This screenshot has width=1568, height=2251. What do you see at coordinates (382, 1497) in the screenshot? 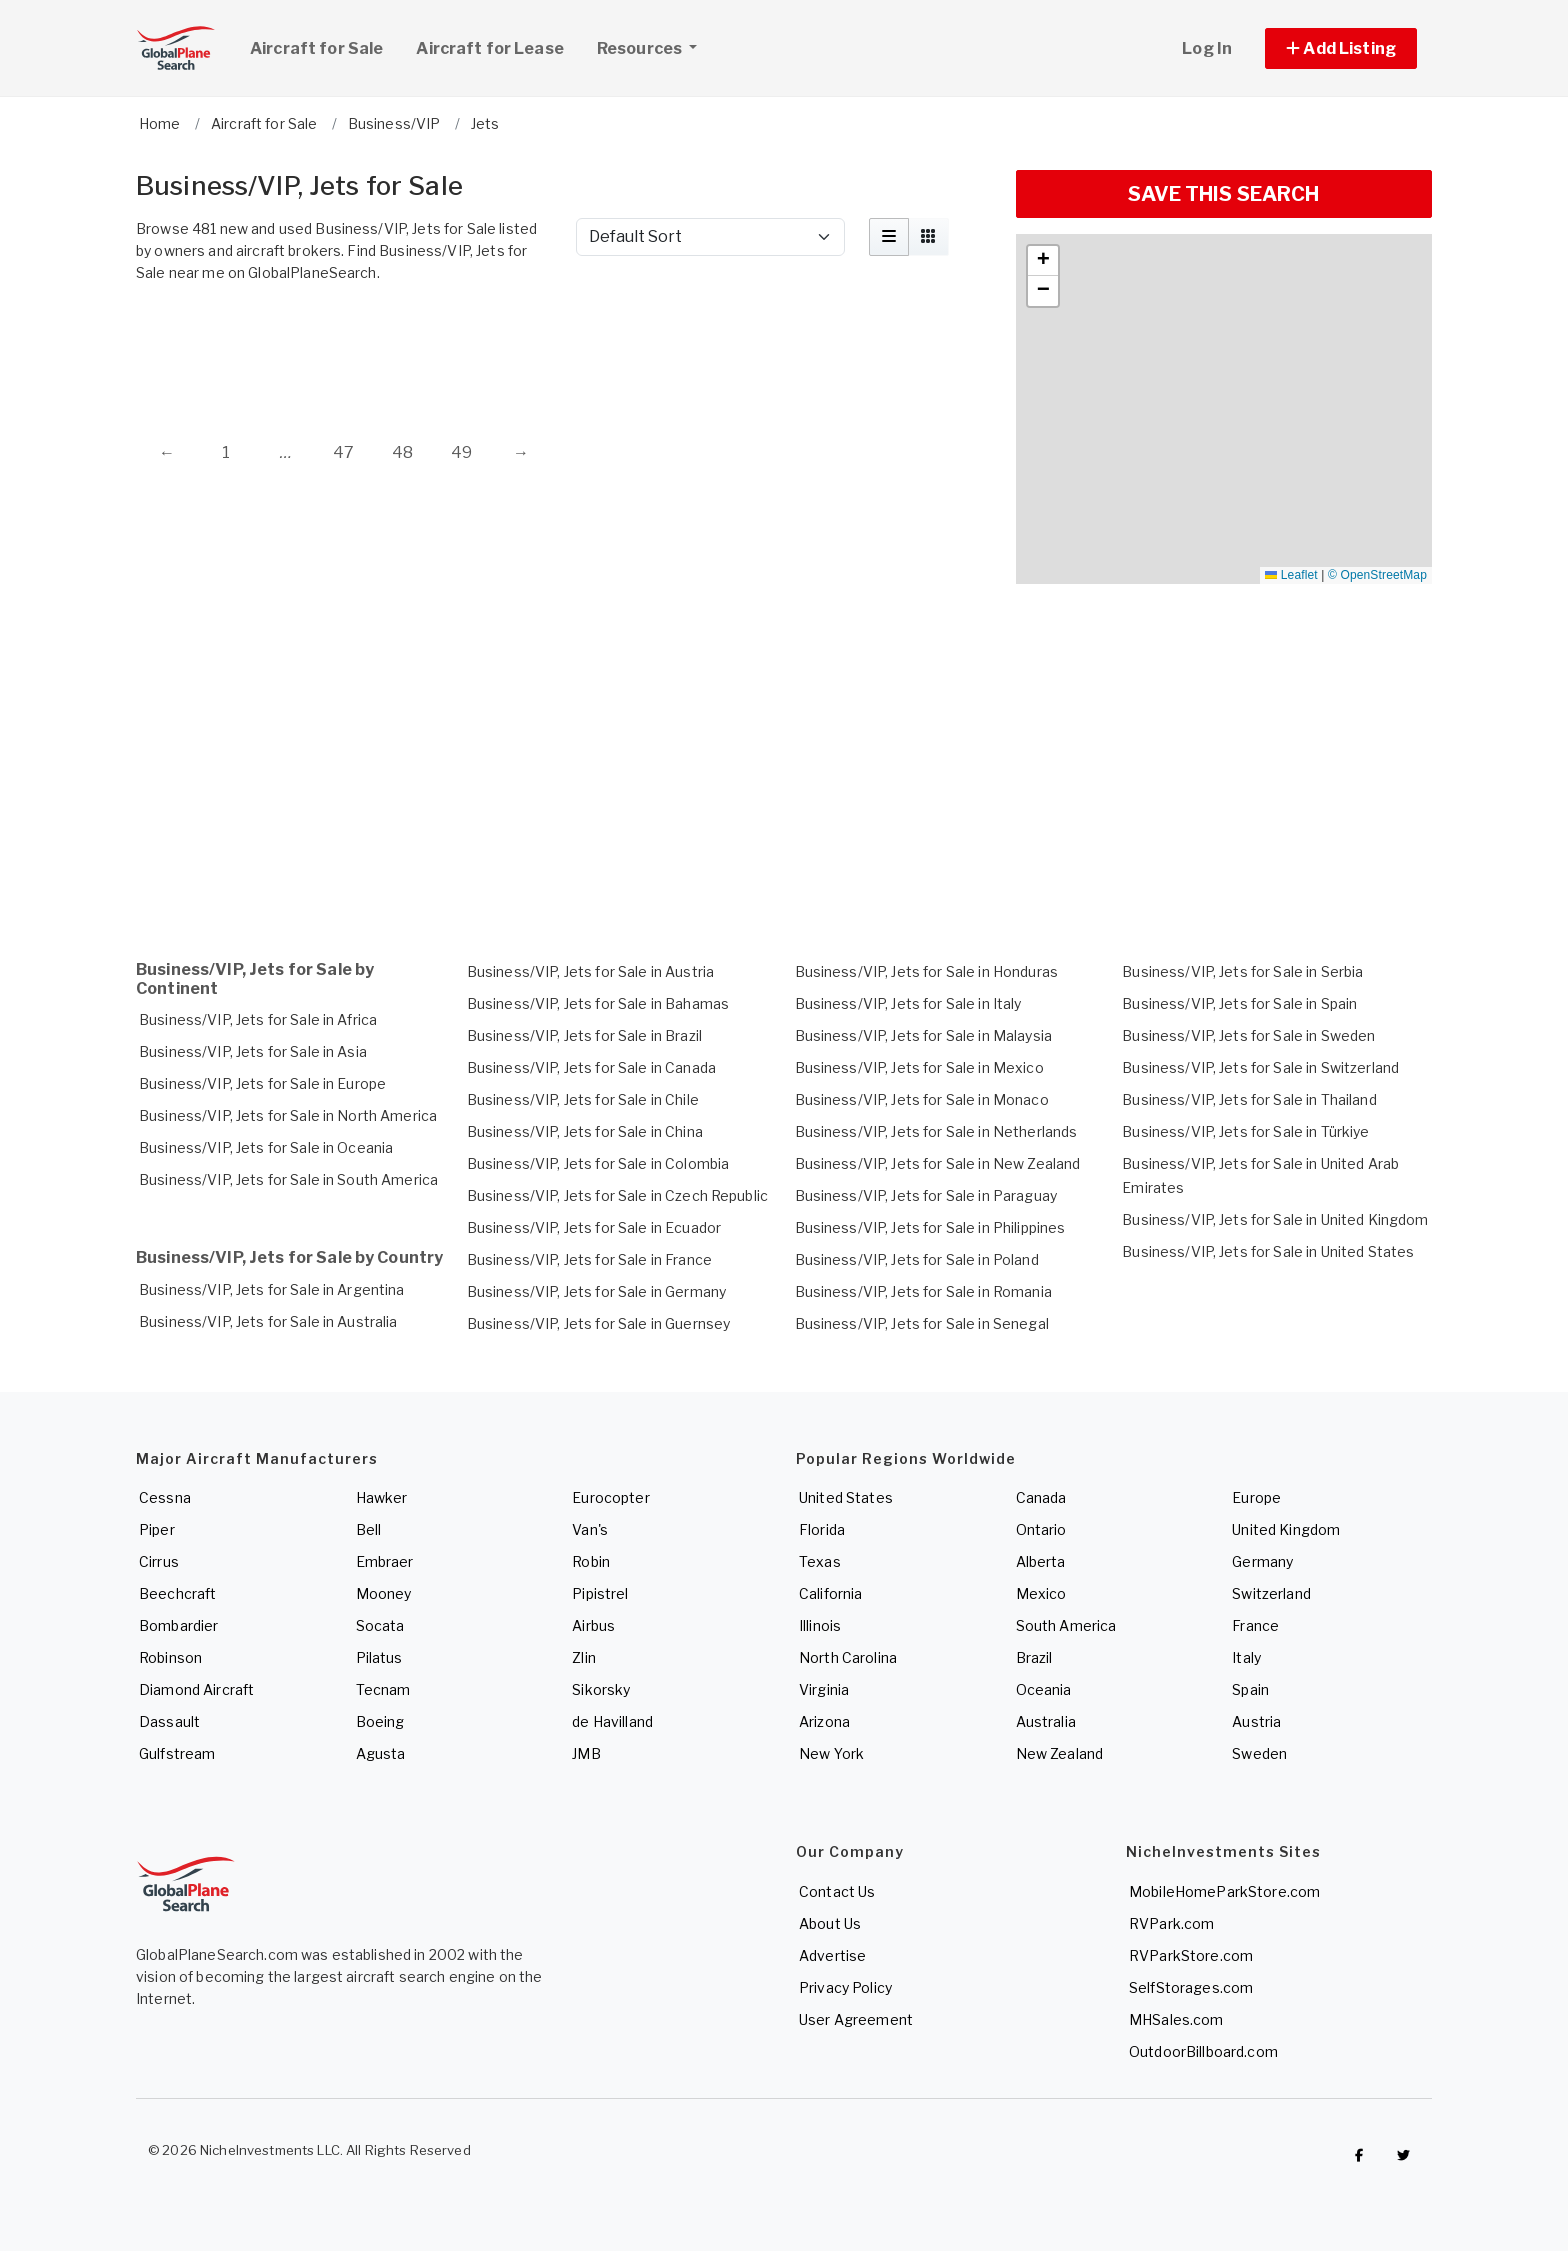
I see `Hawker` at bounding box center [382, 1497].